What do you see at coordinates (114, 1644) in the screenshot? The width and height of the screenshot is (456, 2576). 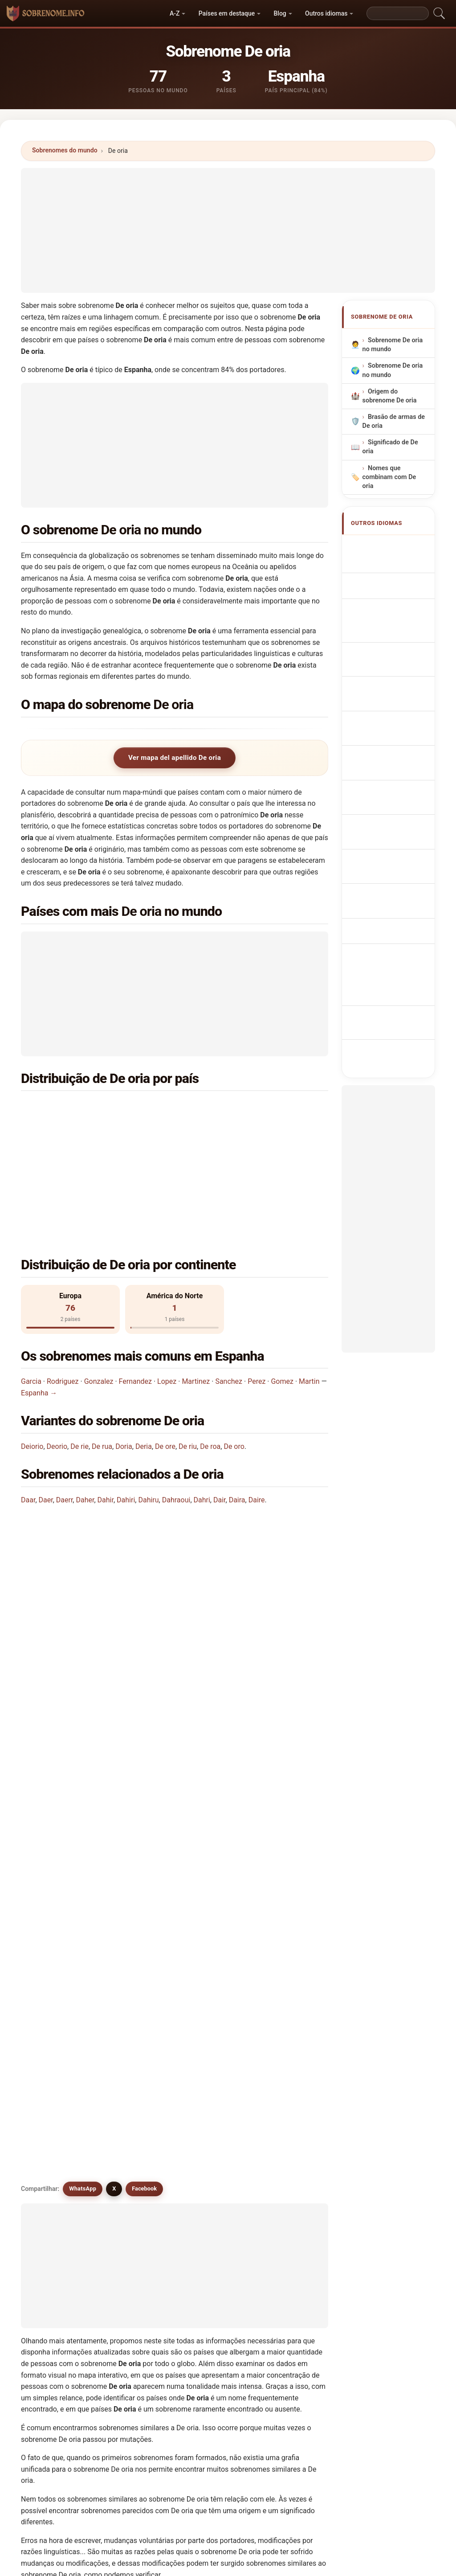 I see `X [X/Twitter]` at bounding box center [114, 1644].